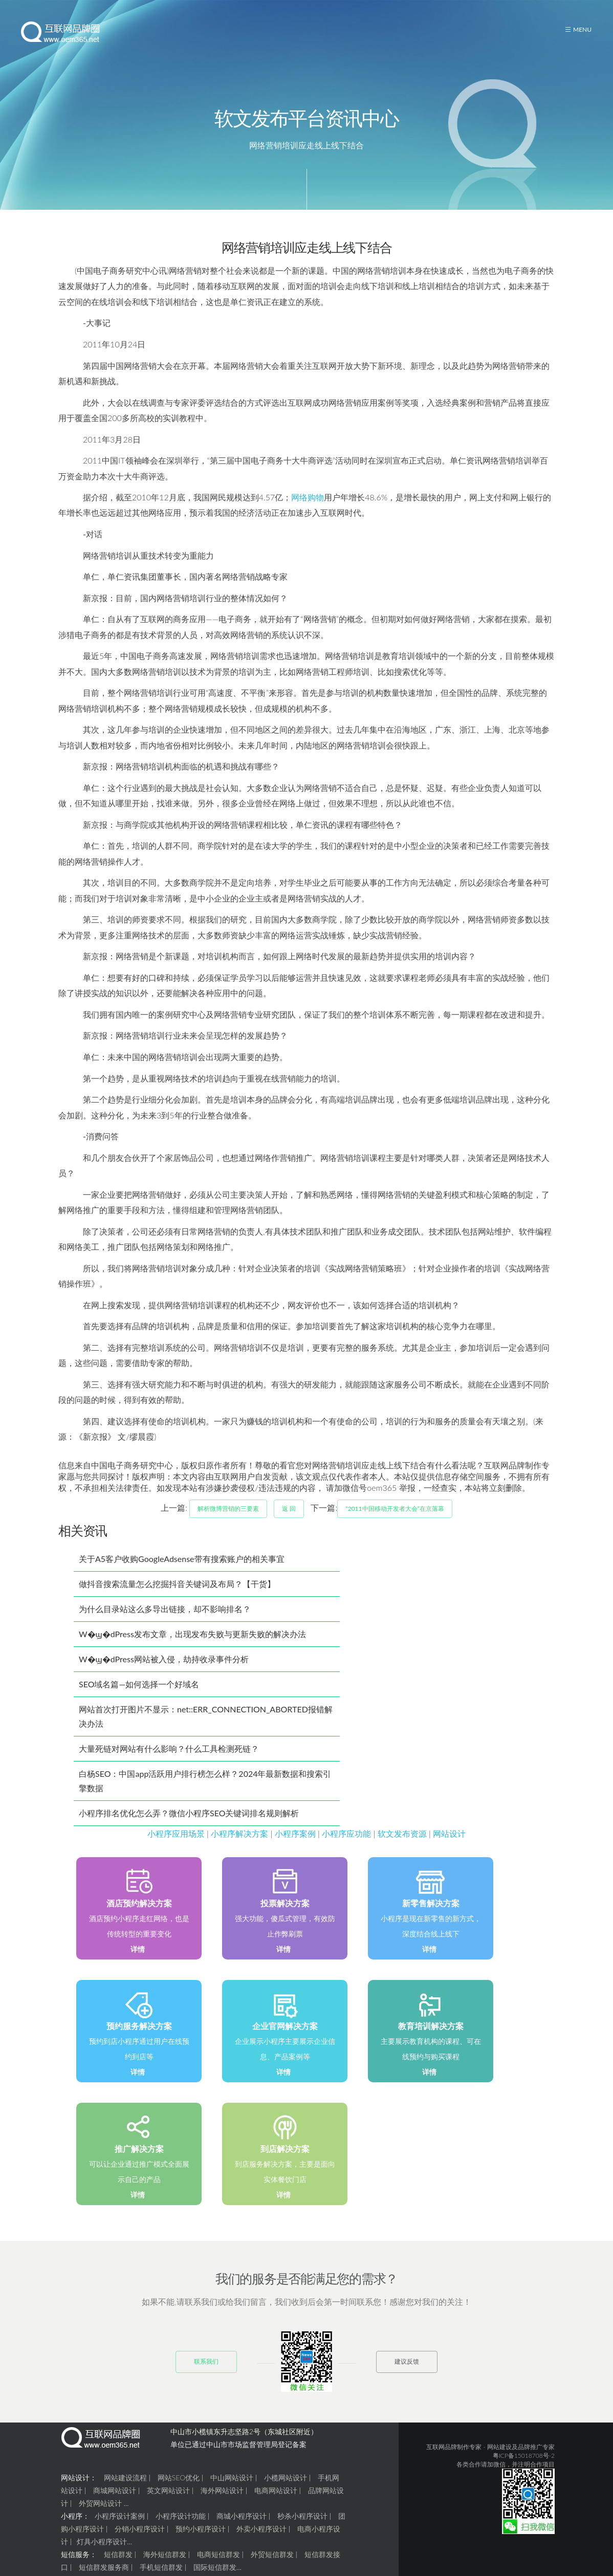 This screenshot has width=613, height=2576. I want to click on 粤ICP备15018708号-2, so click(524, 2468).